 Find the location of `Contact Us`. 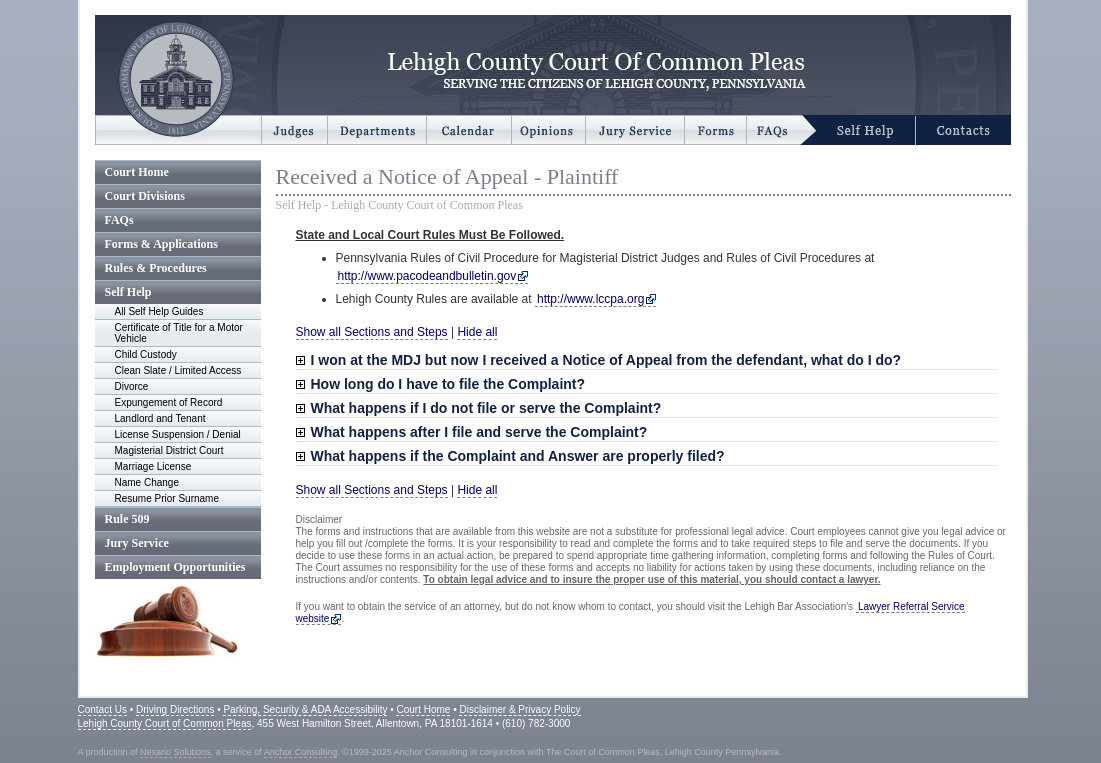

Contact Us is located at coordinates (102, 709).